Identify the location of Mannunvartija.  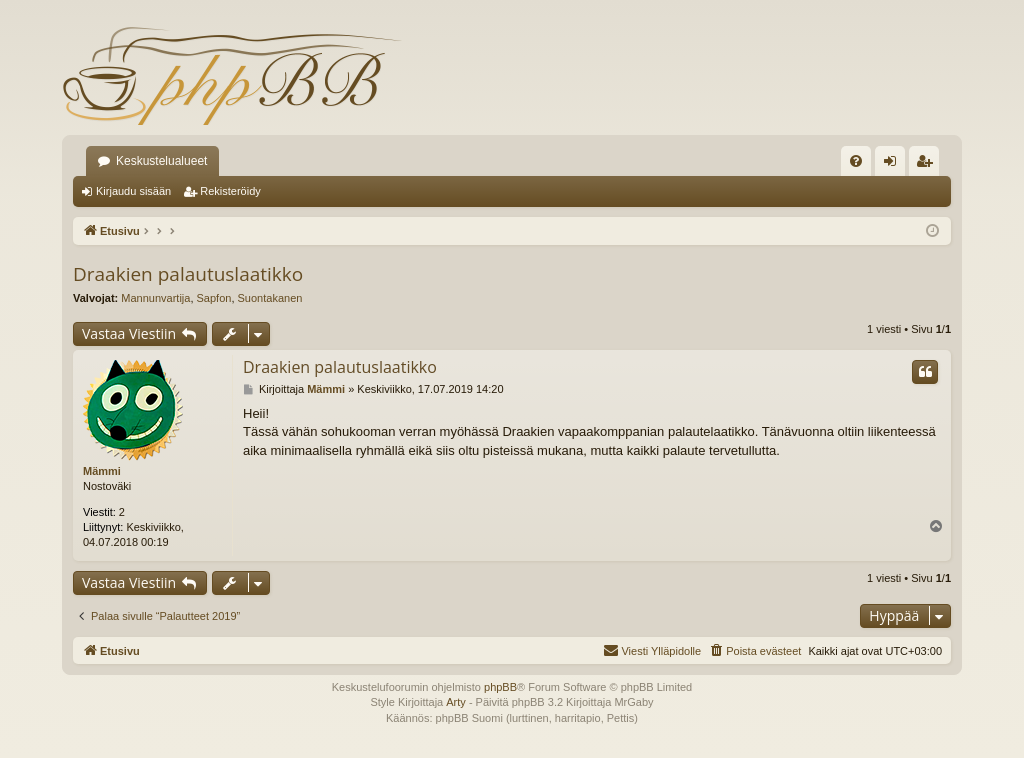
(155, 298).